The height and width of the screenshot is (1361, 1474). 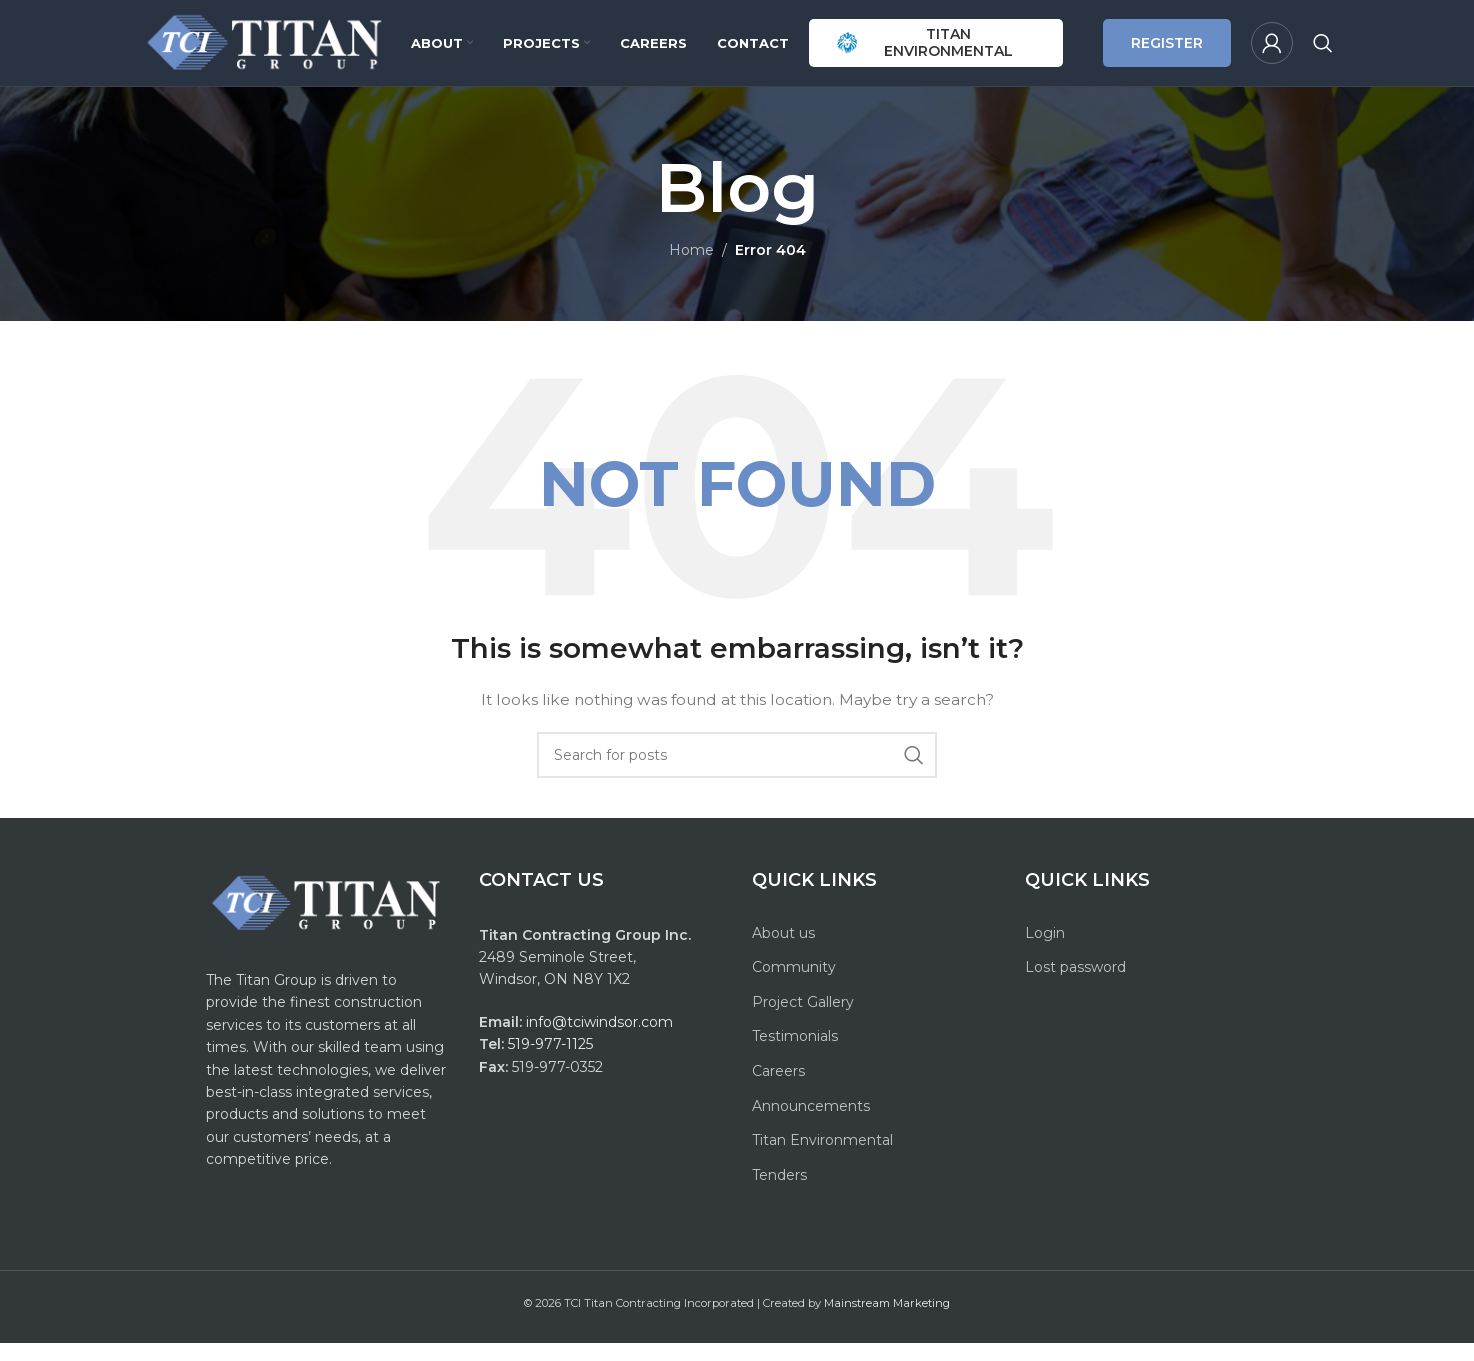 I want to click on 519-977-1125, so click(x=550, y=1062).